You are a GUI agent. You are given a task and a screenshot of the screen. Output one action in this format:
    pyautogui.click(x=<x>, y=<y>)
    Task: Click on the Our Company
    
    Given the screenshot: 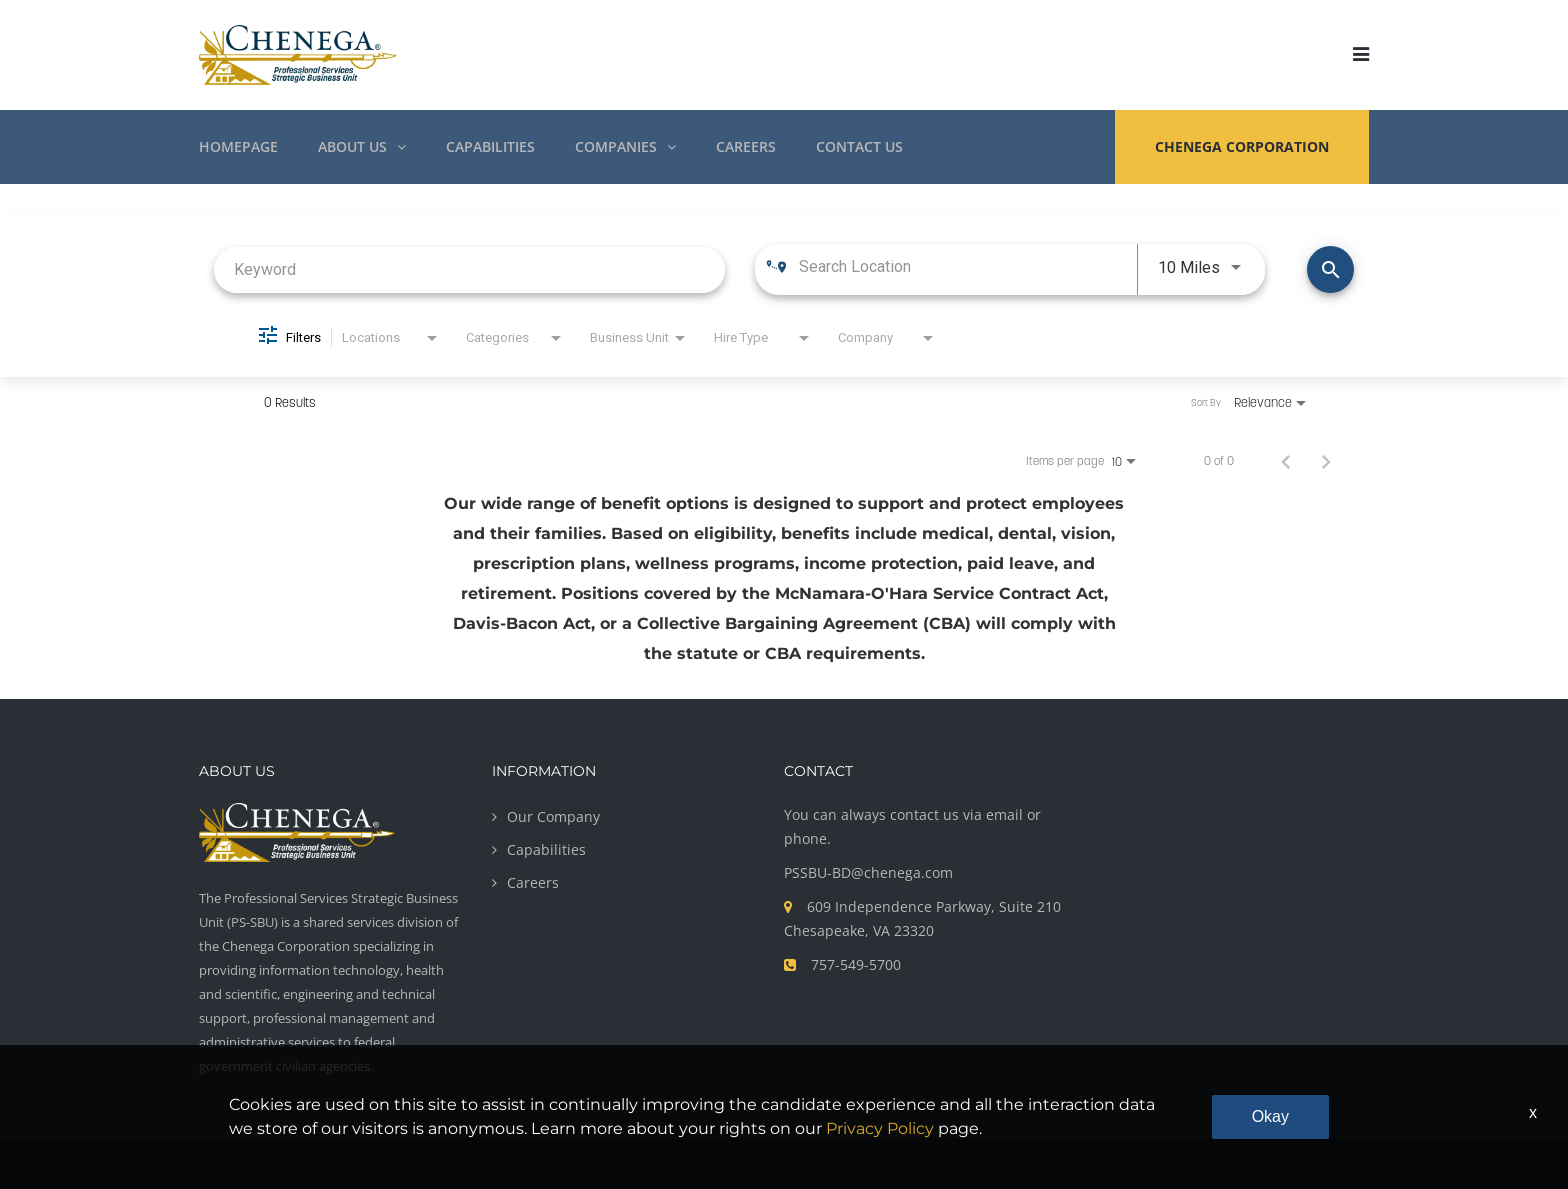 What is the action you would take?
    pyautogui.click(x=553, y=816)
    